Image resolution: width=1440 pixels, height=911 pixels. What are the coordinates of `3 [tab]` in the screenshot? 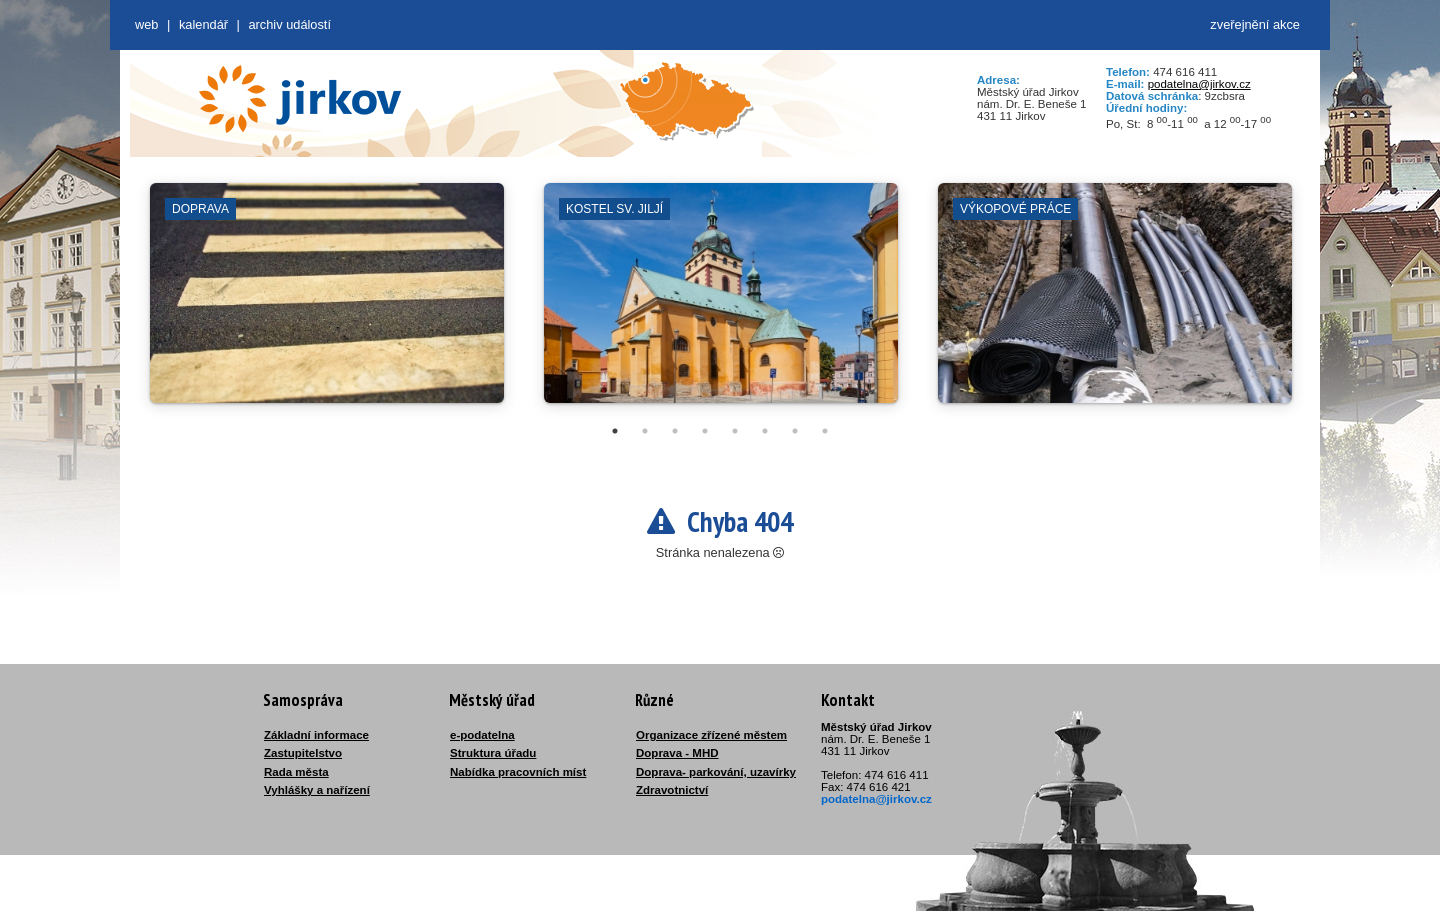 It's located at (675, 431).